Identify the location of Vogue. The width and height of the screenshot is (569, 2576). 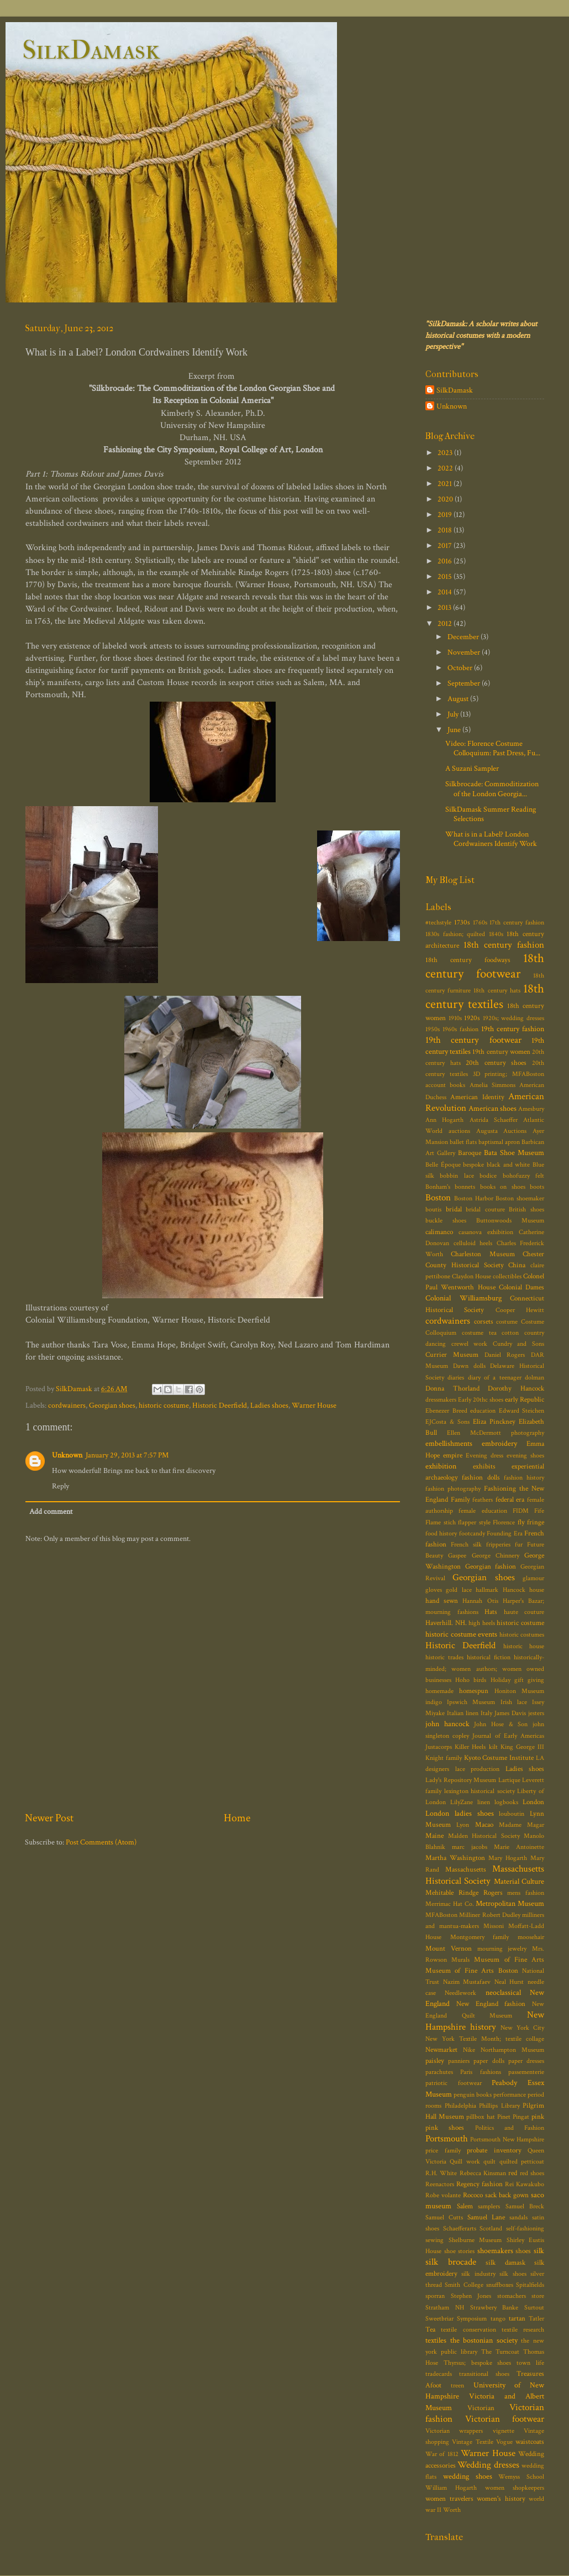
(504, 2442).